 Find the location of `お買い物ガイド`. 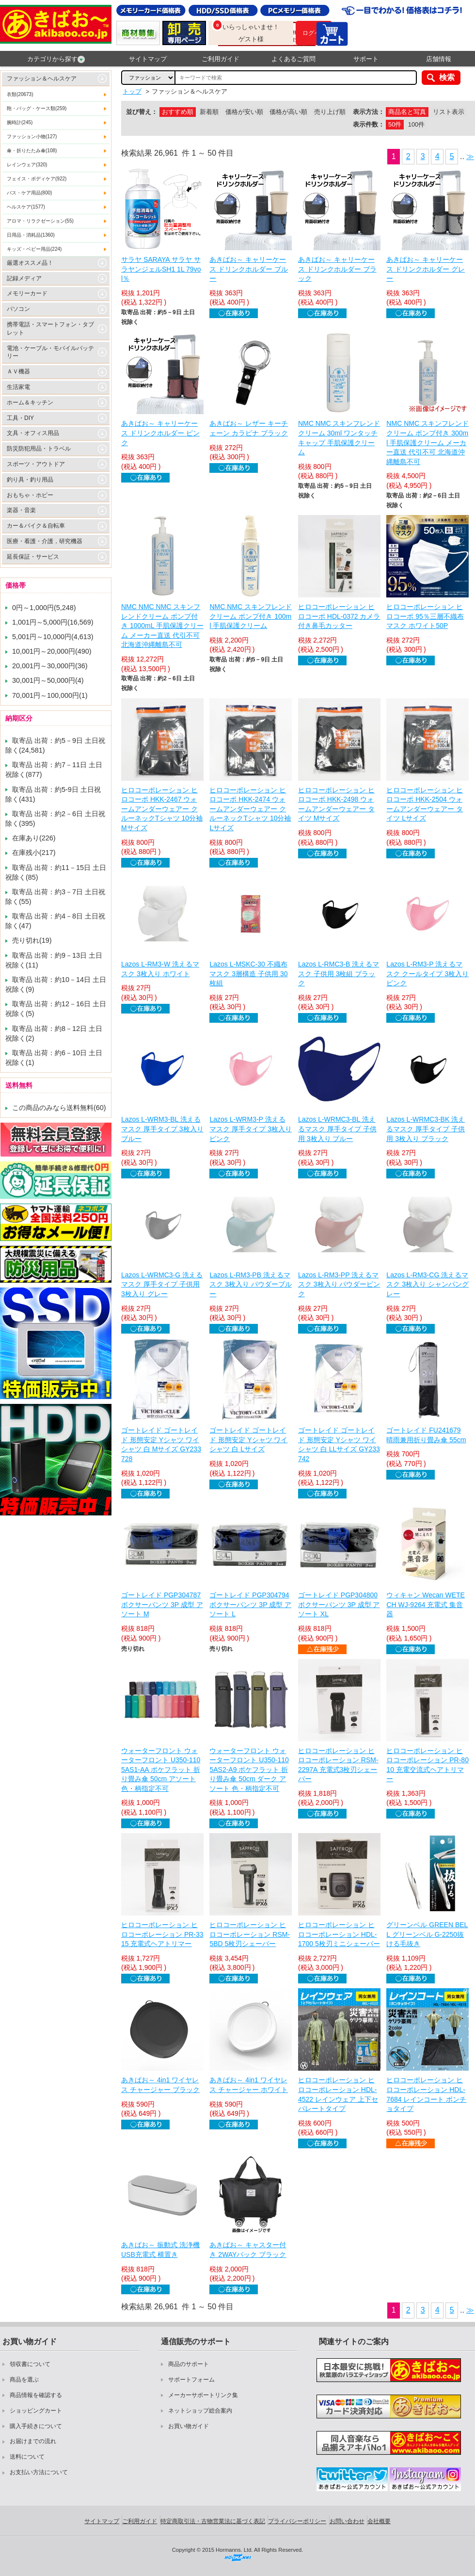

お買い物ガイド is located at coordinates (188, 2426).